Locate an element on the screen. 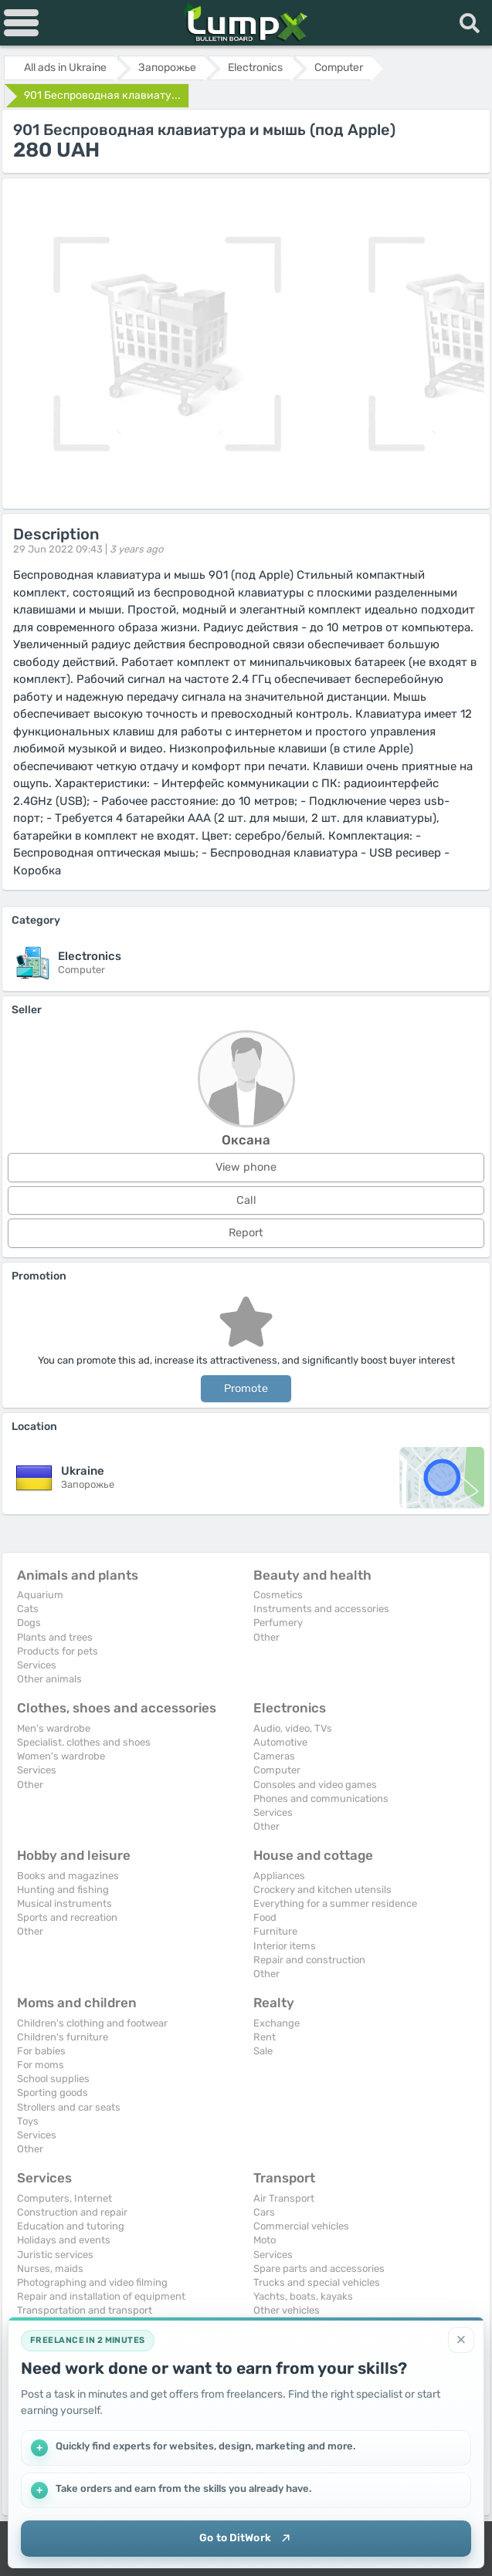 The width and height of the screenshot is (492, 2576). [Close] is located at coordinates (461, 2337).